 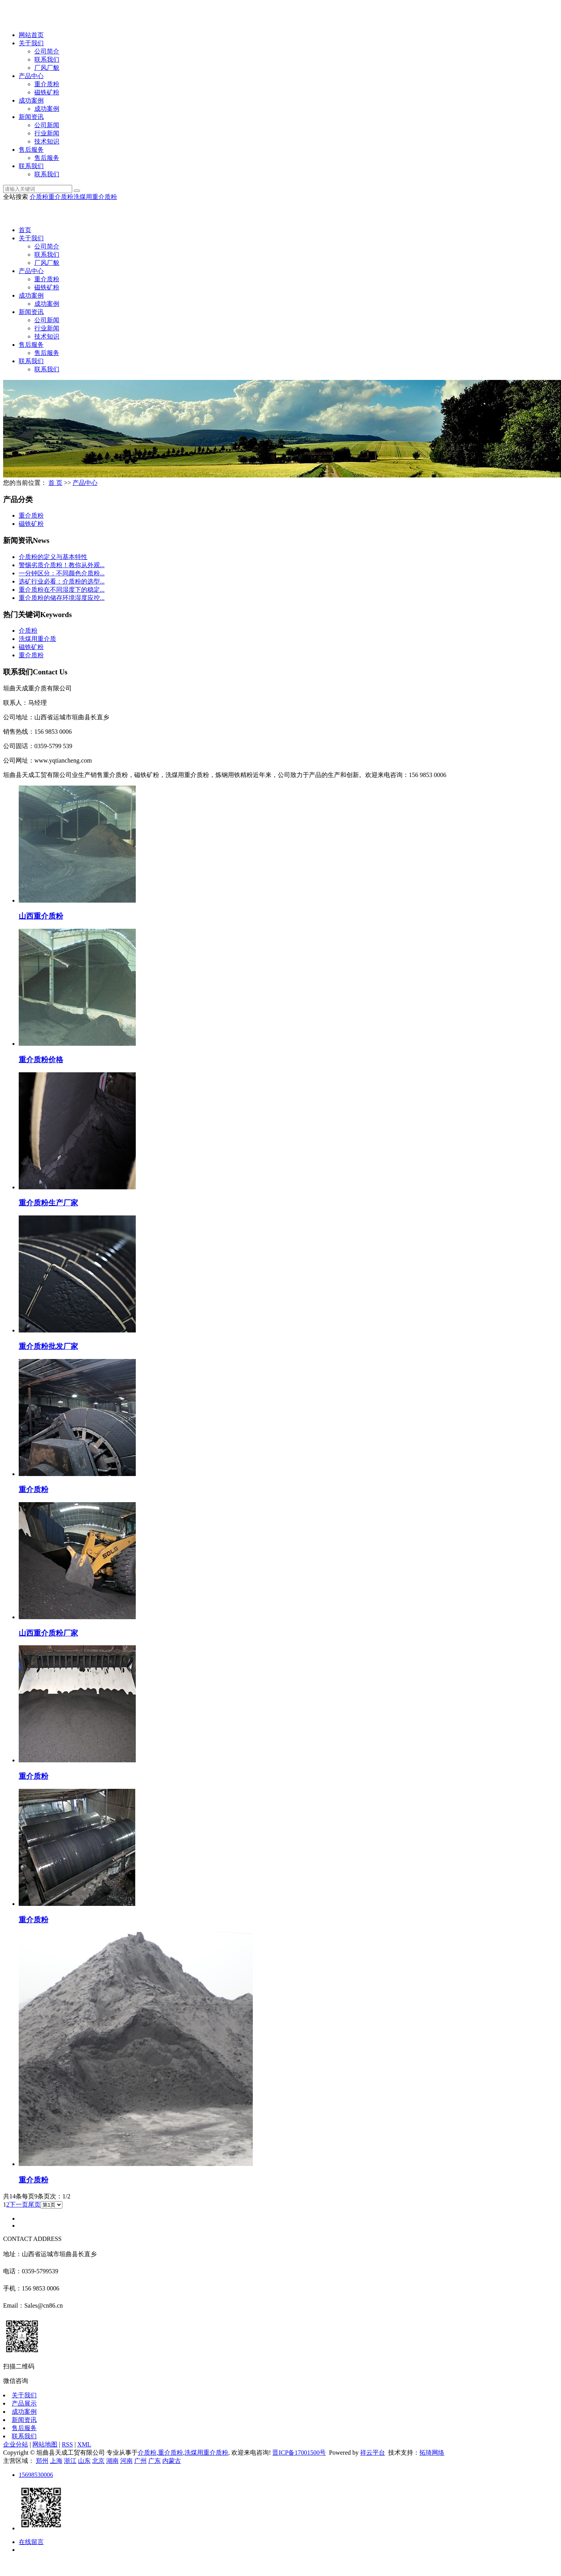 What do you see at coordinates (39, 196) in the screenshot?
I see `介质粉` at bounding box center [39, 196].